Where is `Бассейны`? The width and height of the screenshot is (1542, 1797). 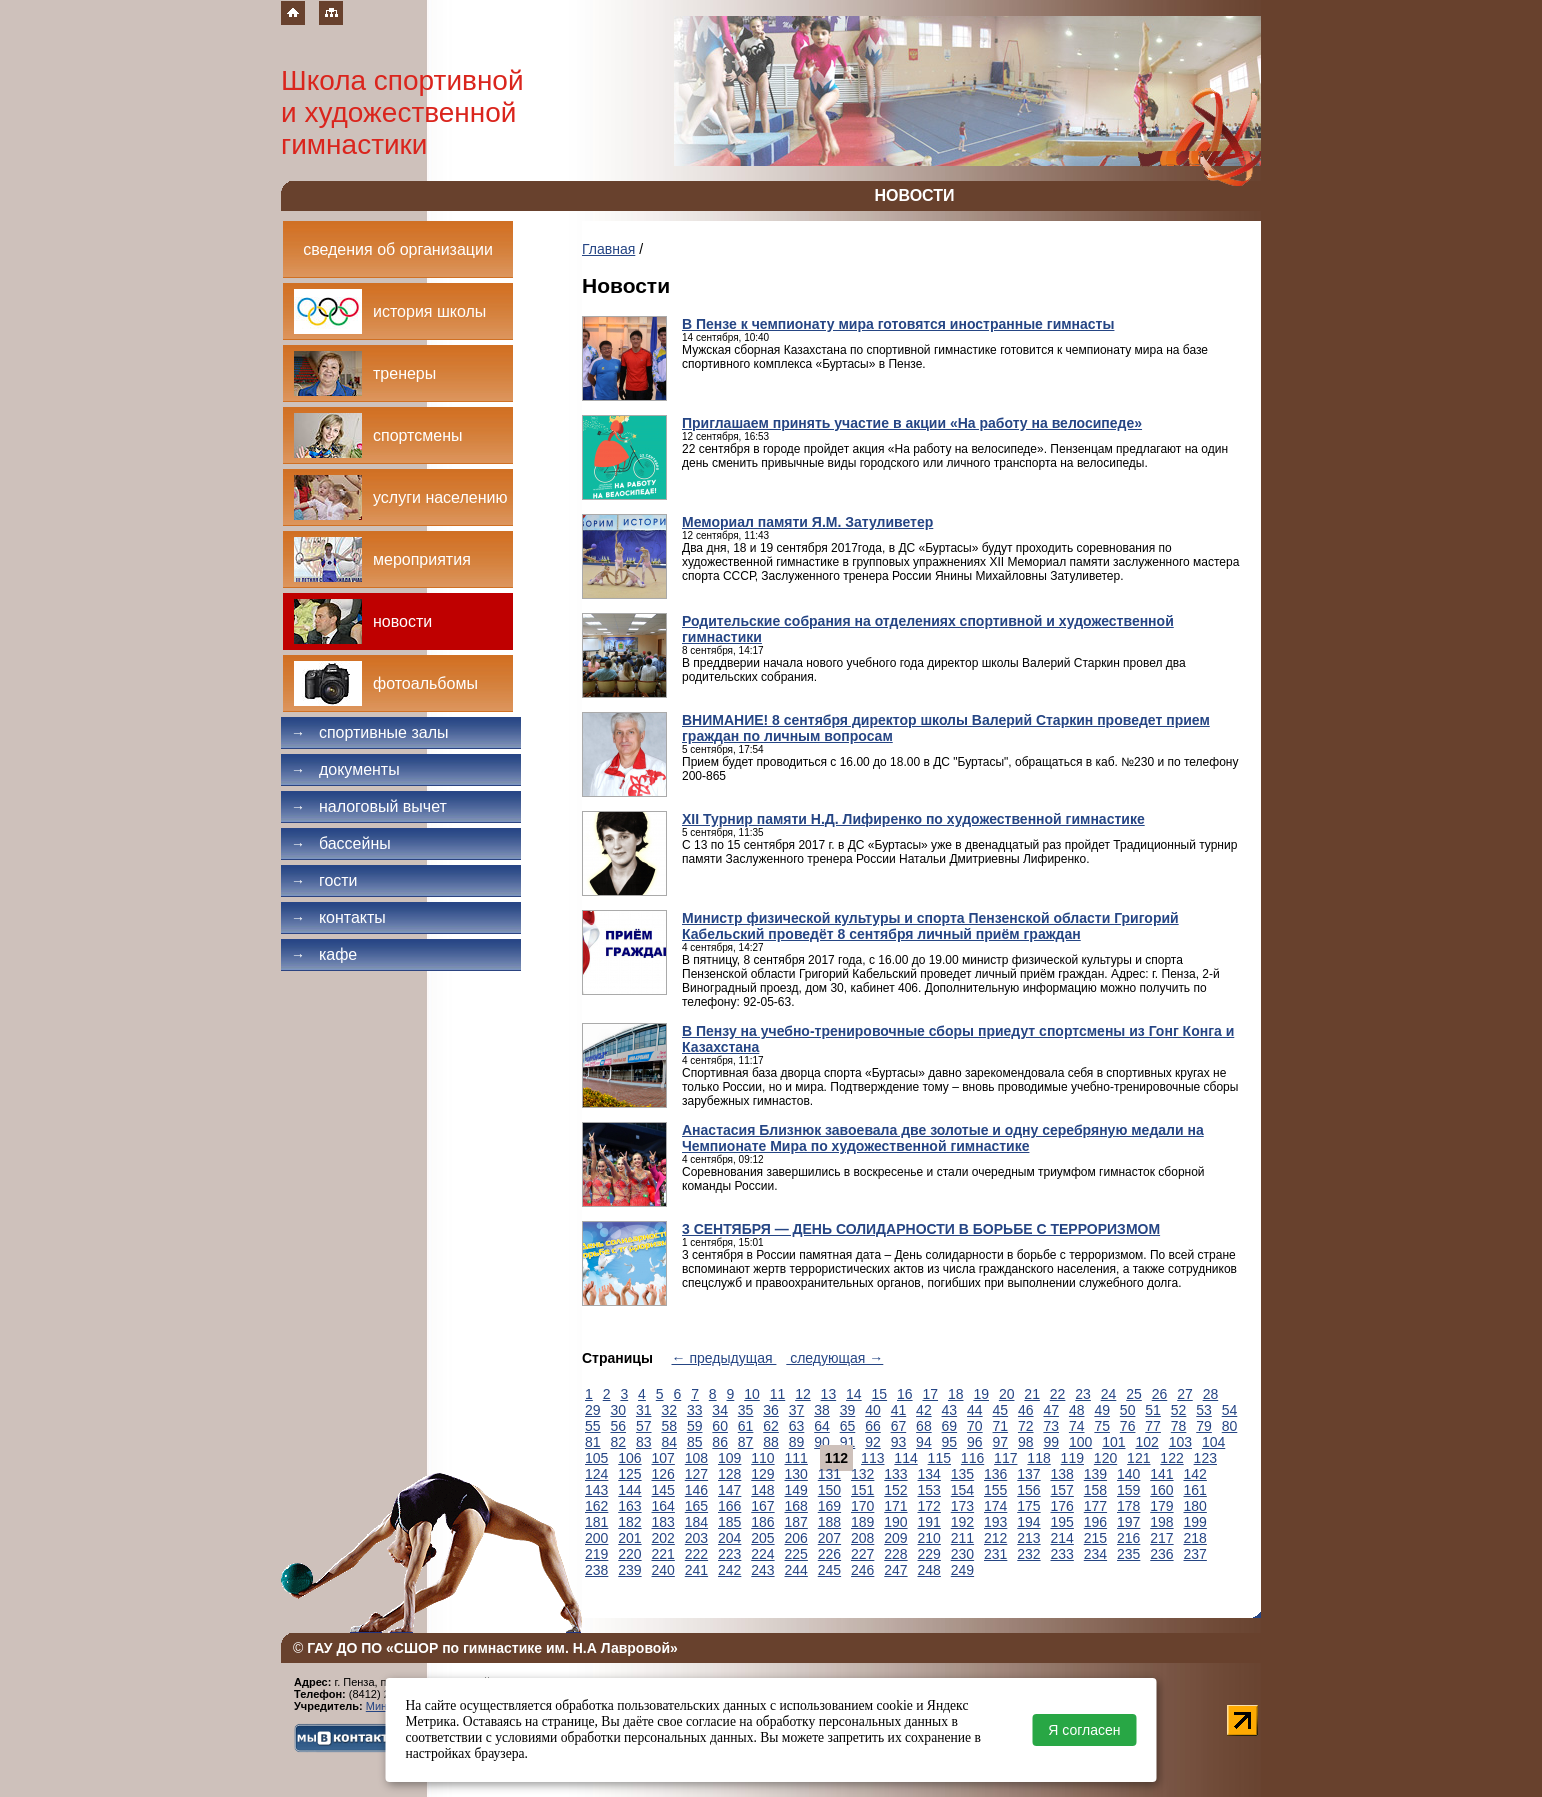
Бассейны is located at coordinates (341, 843).